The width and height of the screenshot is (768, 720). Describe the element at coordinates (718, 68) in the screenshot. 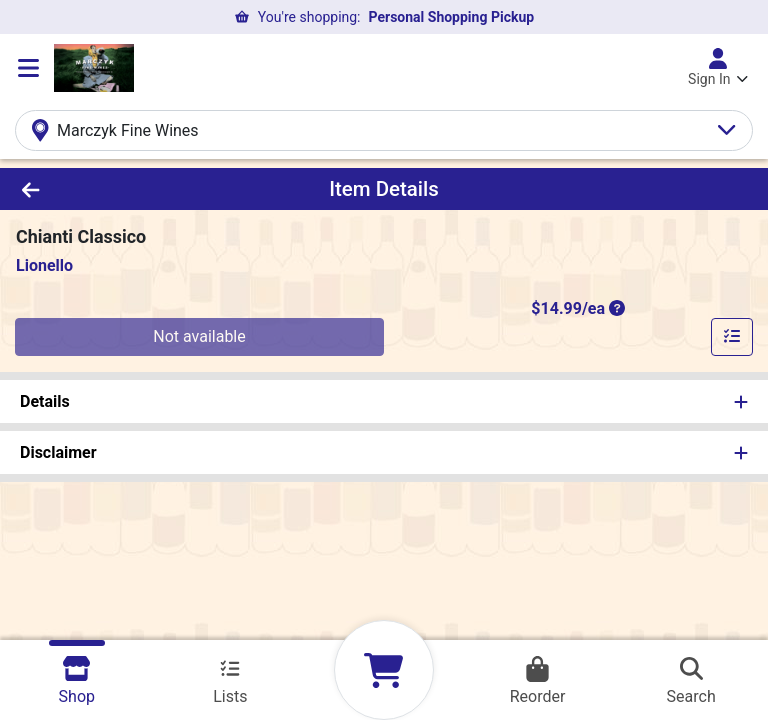

I see `[Sign In]` at that location.